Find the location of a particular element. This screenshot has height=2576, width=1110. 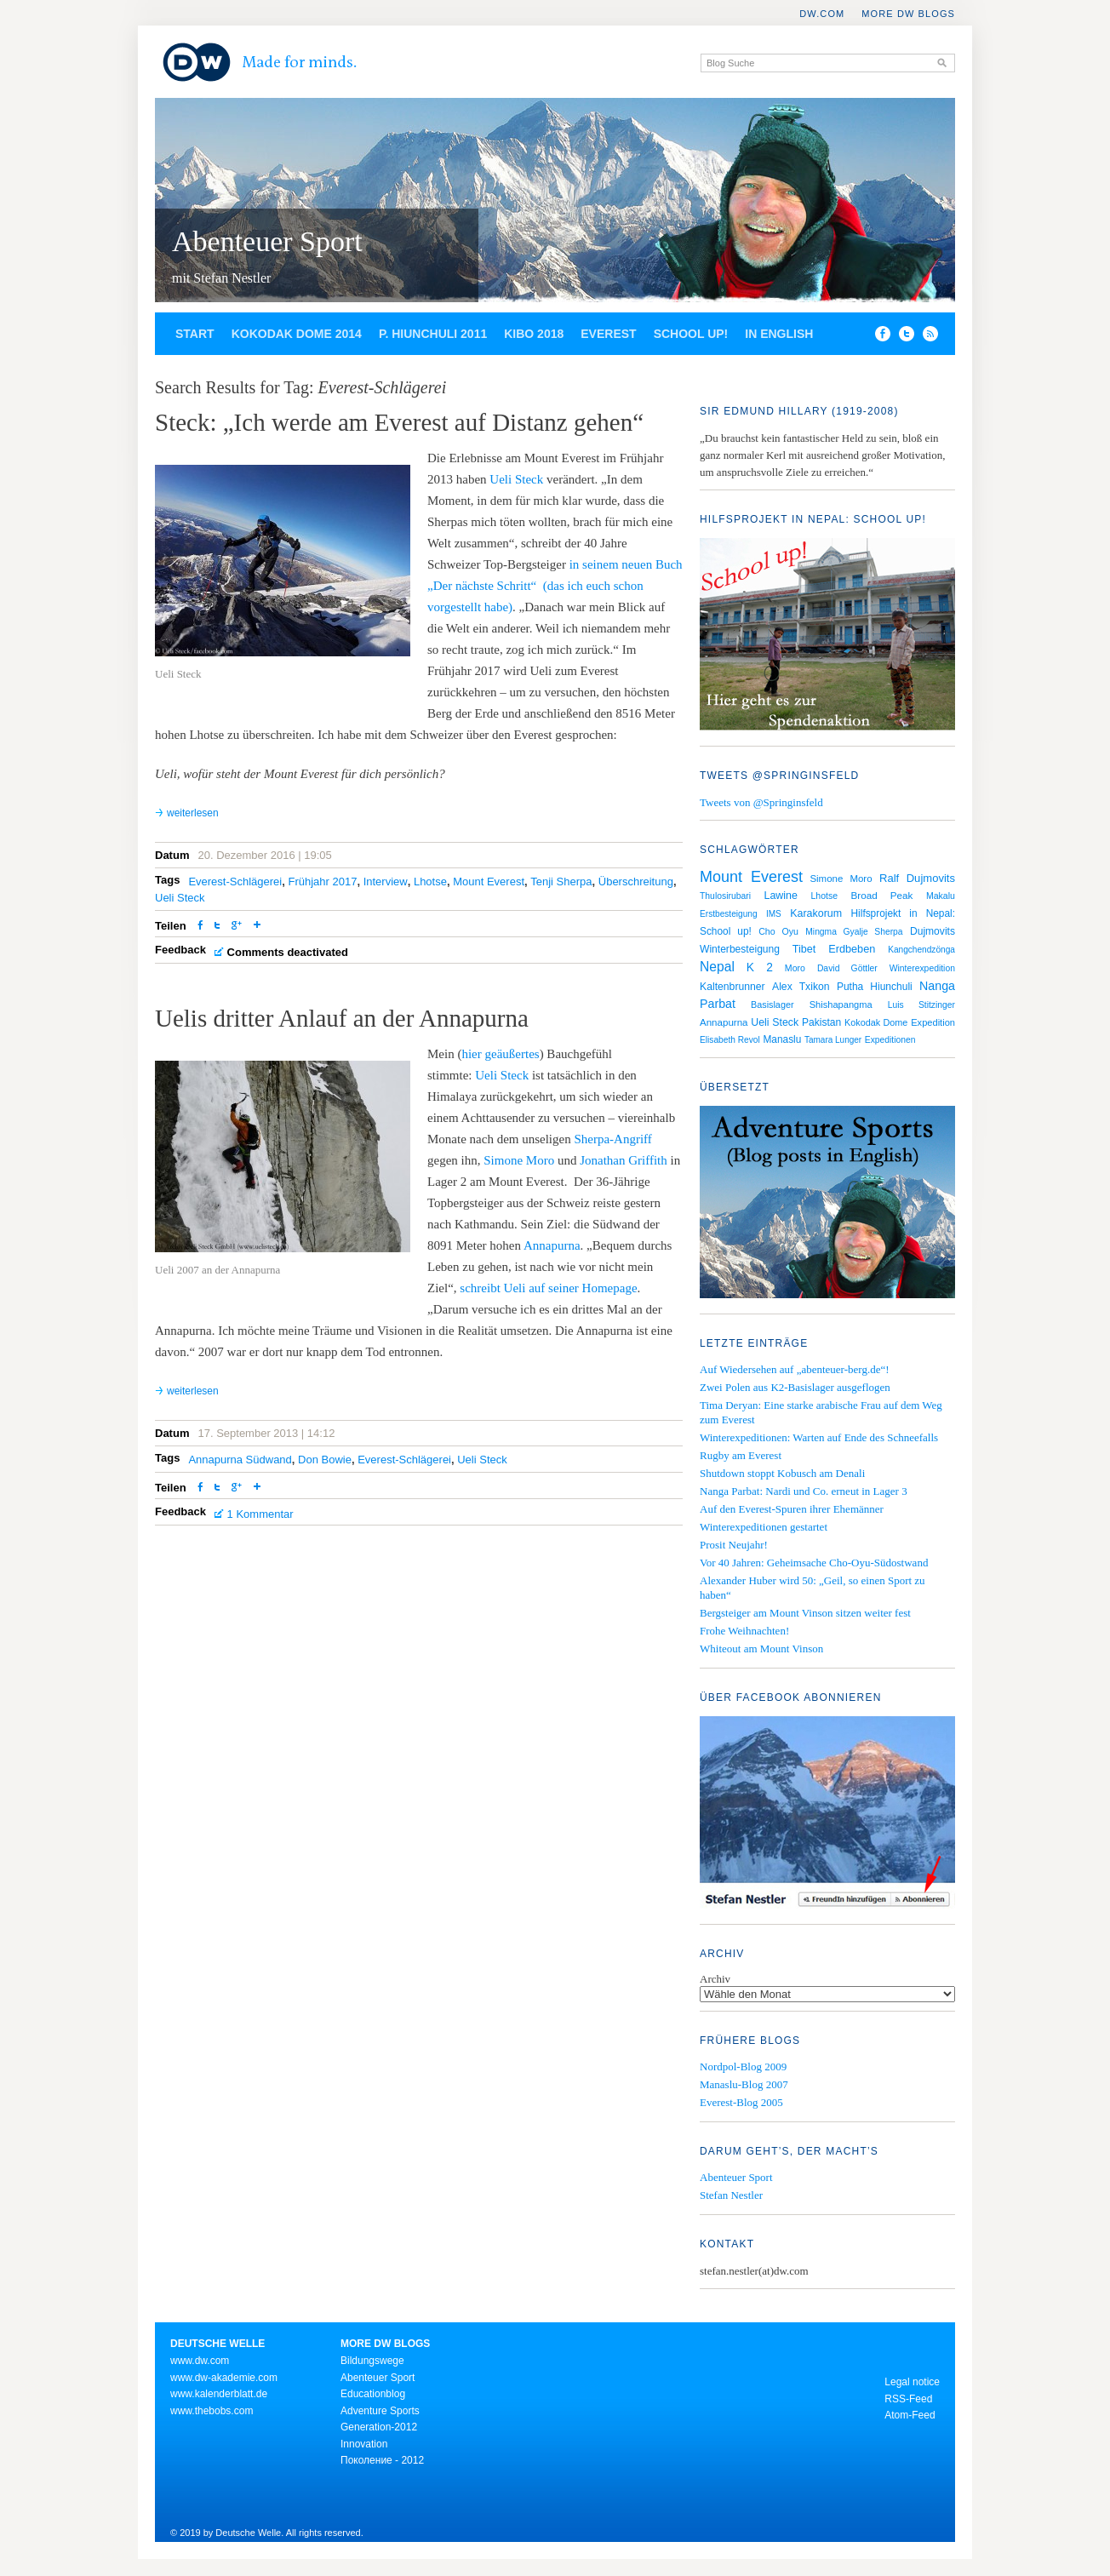

www.thebobs.com is located at coordinates (211, 2411).